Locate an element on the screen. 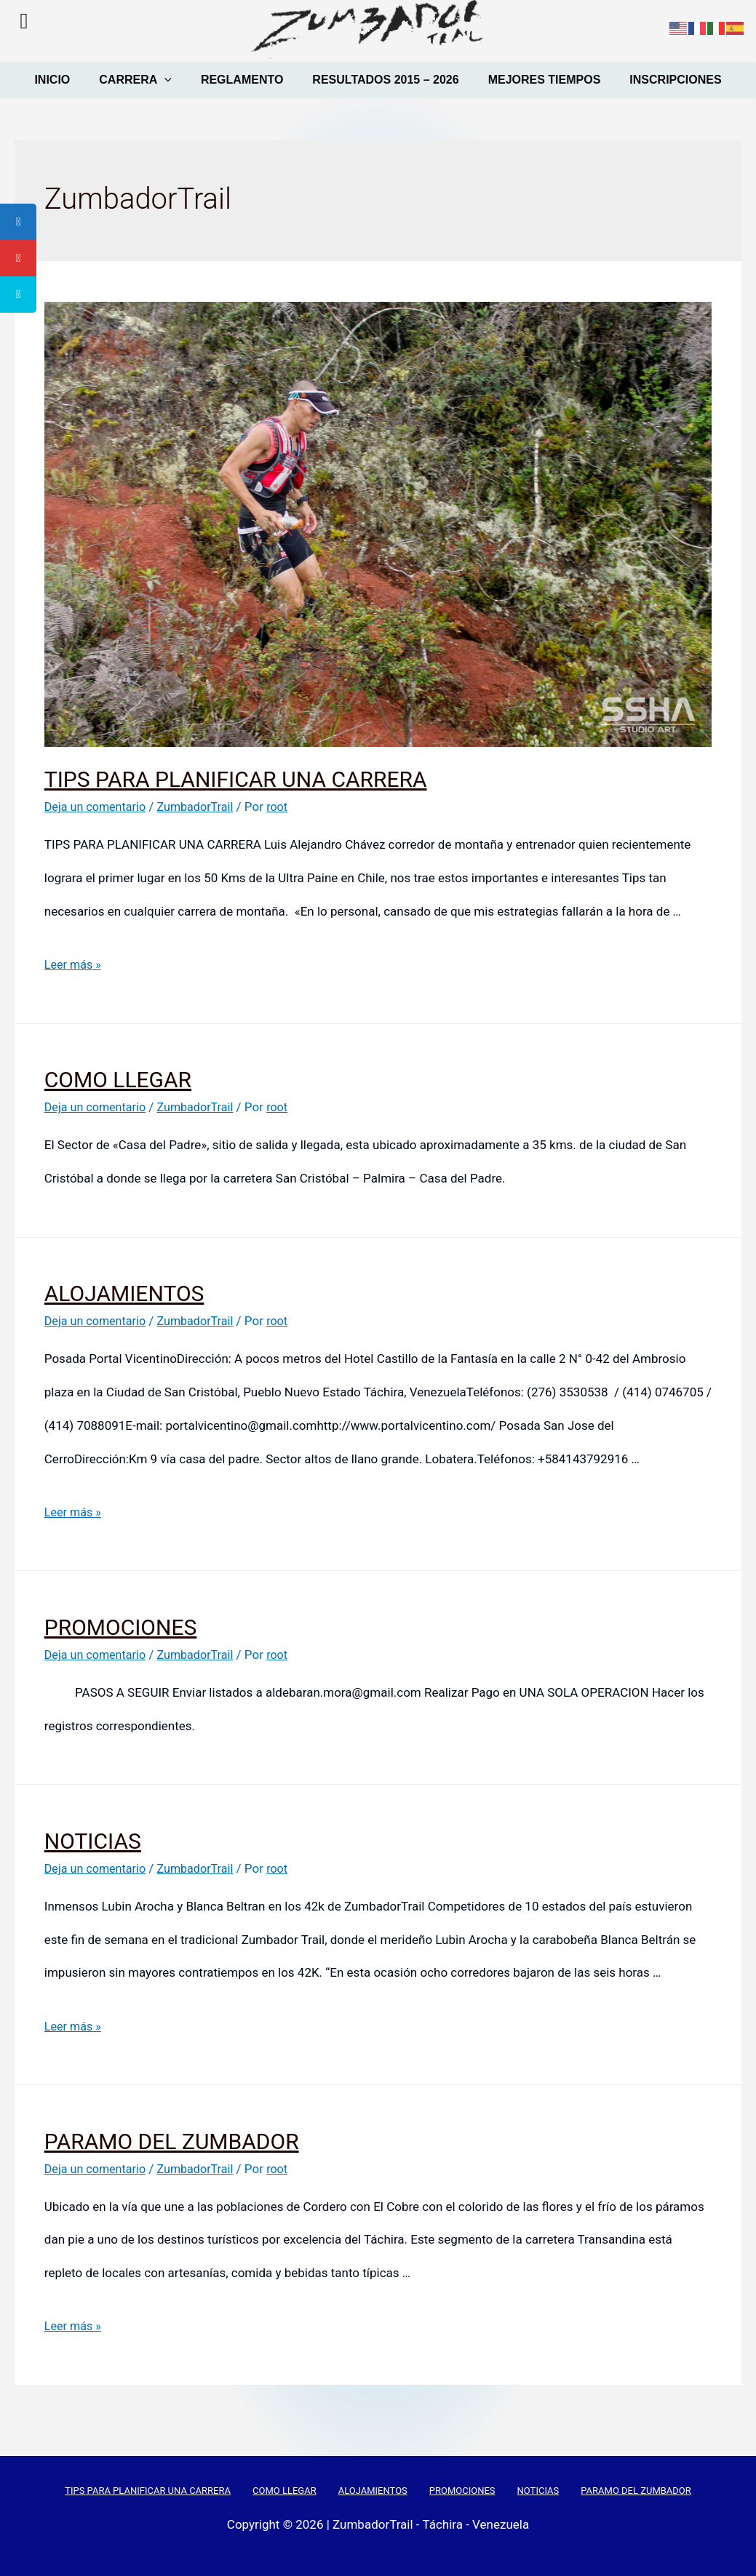  PROMOCIONES is located at coordinates (120, 1627).